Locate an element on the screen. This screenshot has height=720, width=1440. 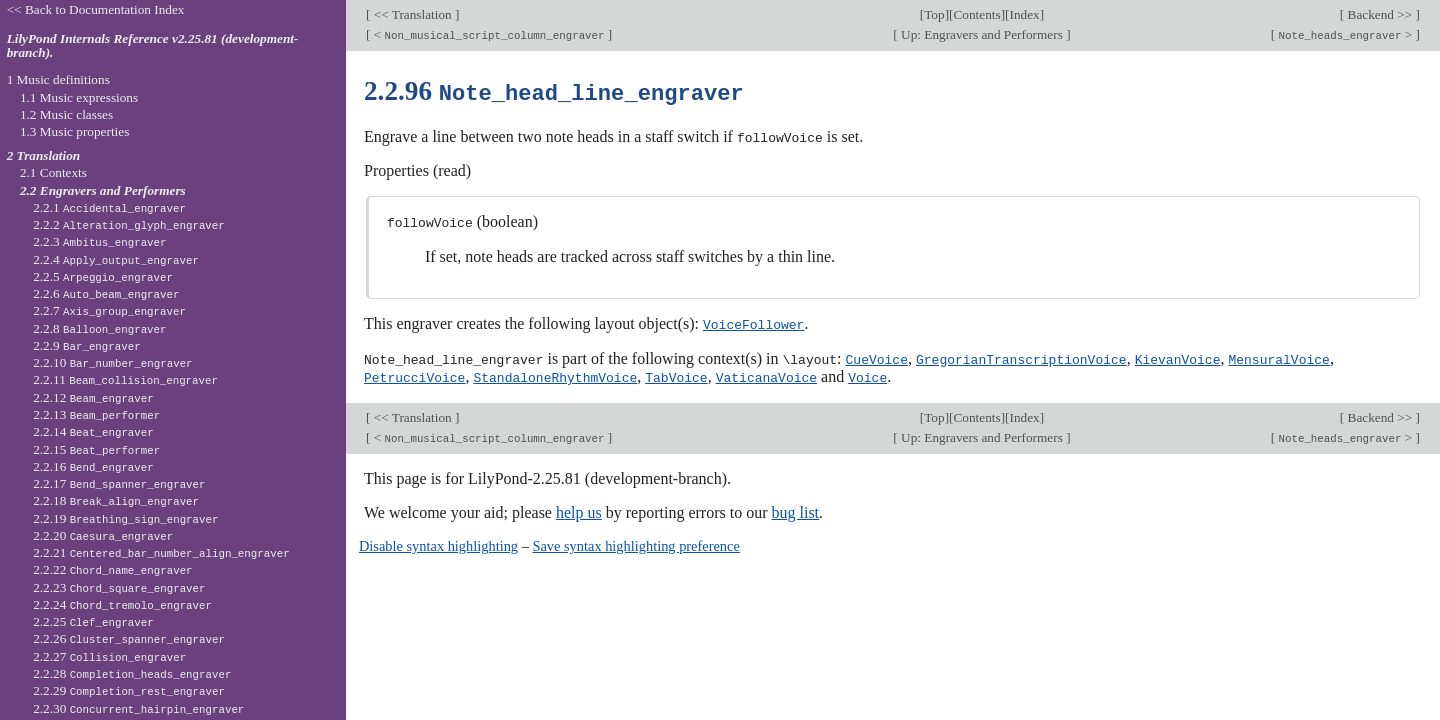
1.2 Music classes is located at coordinates (66, 114).